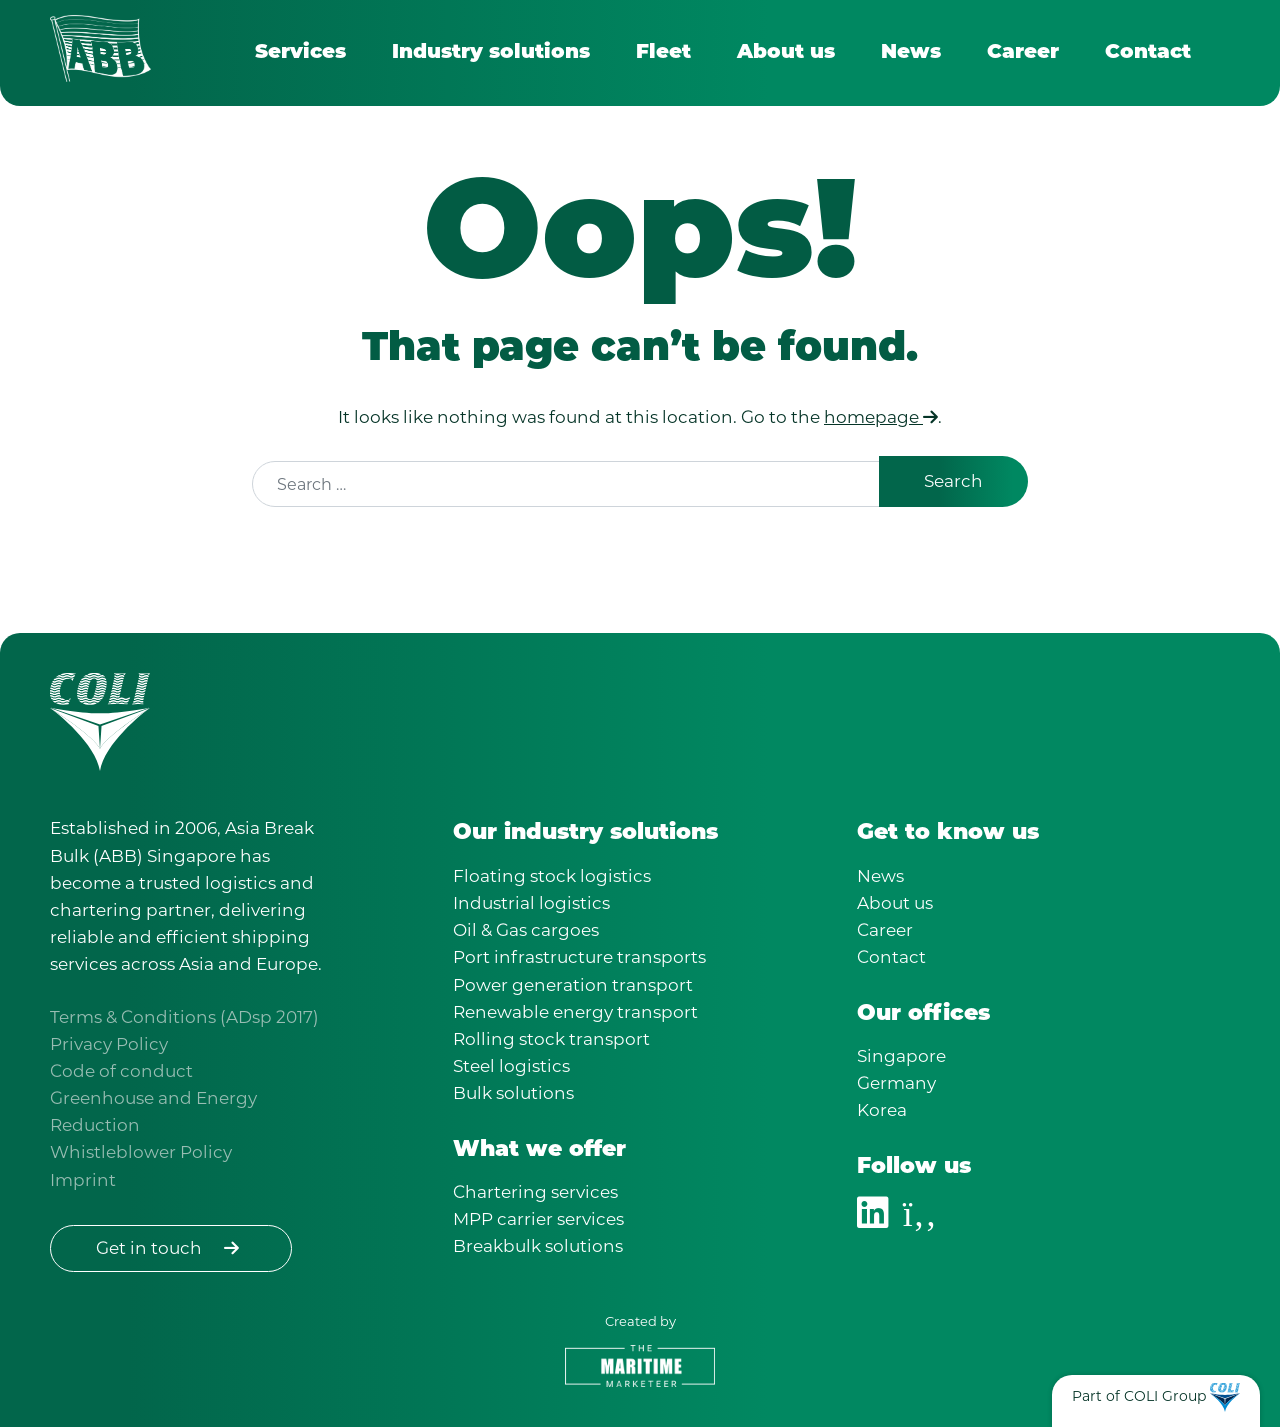 The image size is (1280, 1427). I want to click on Chartering services, so click(535, 1192).